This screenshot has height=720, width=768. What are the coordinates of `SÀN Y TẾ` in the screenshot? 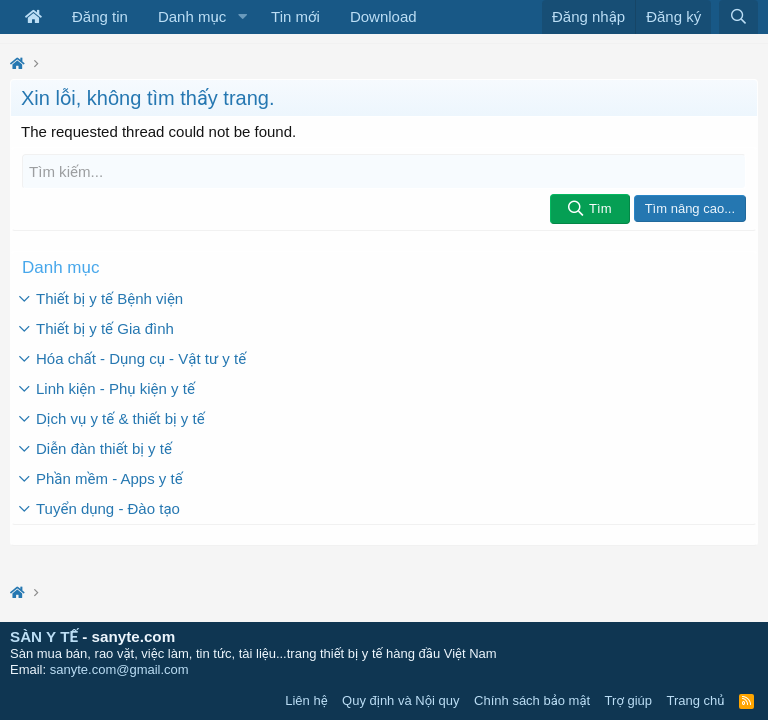 It's located at (44, 636).